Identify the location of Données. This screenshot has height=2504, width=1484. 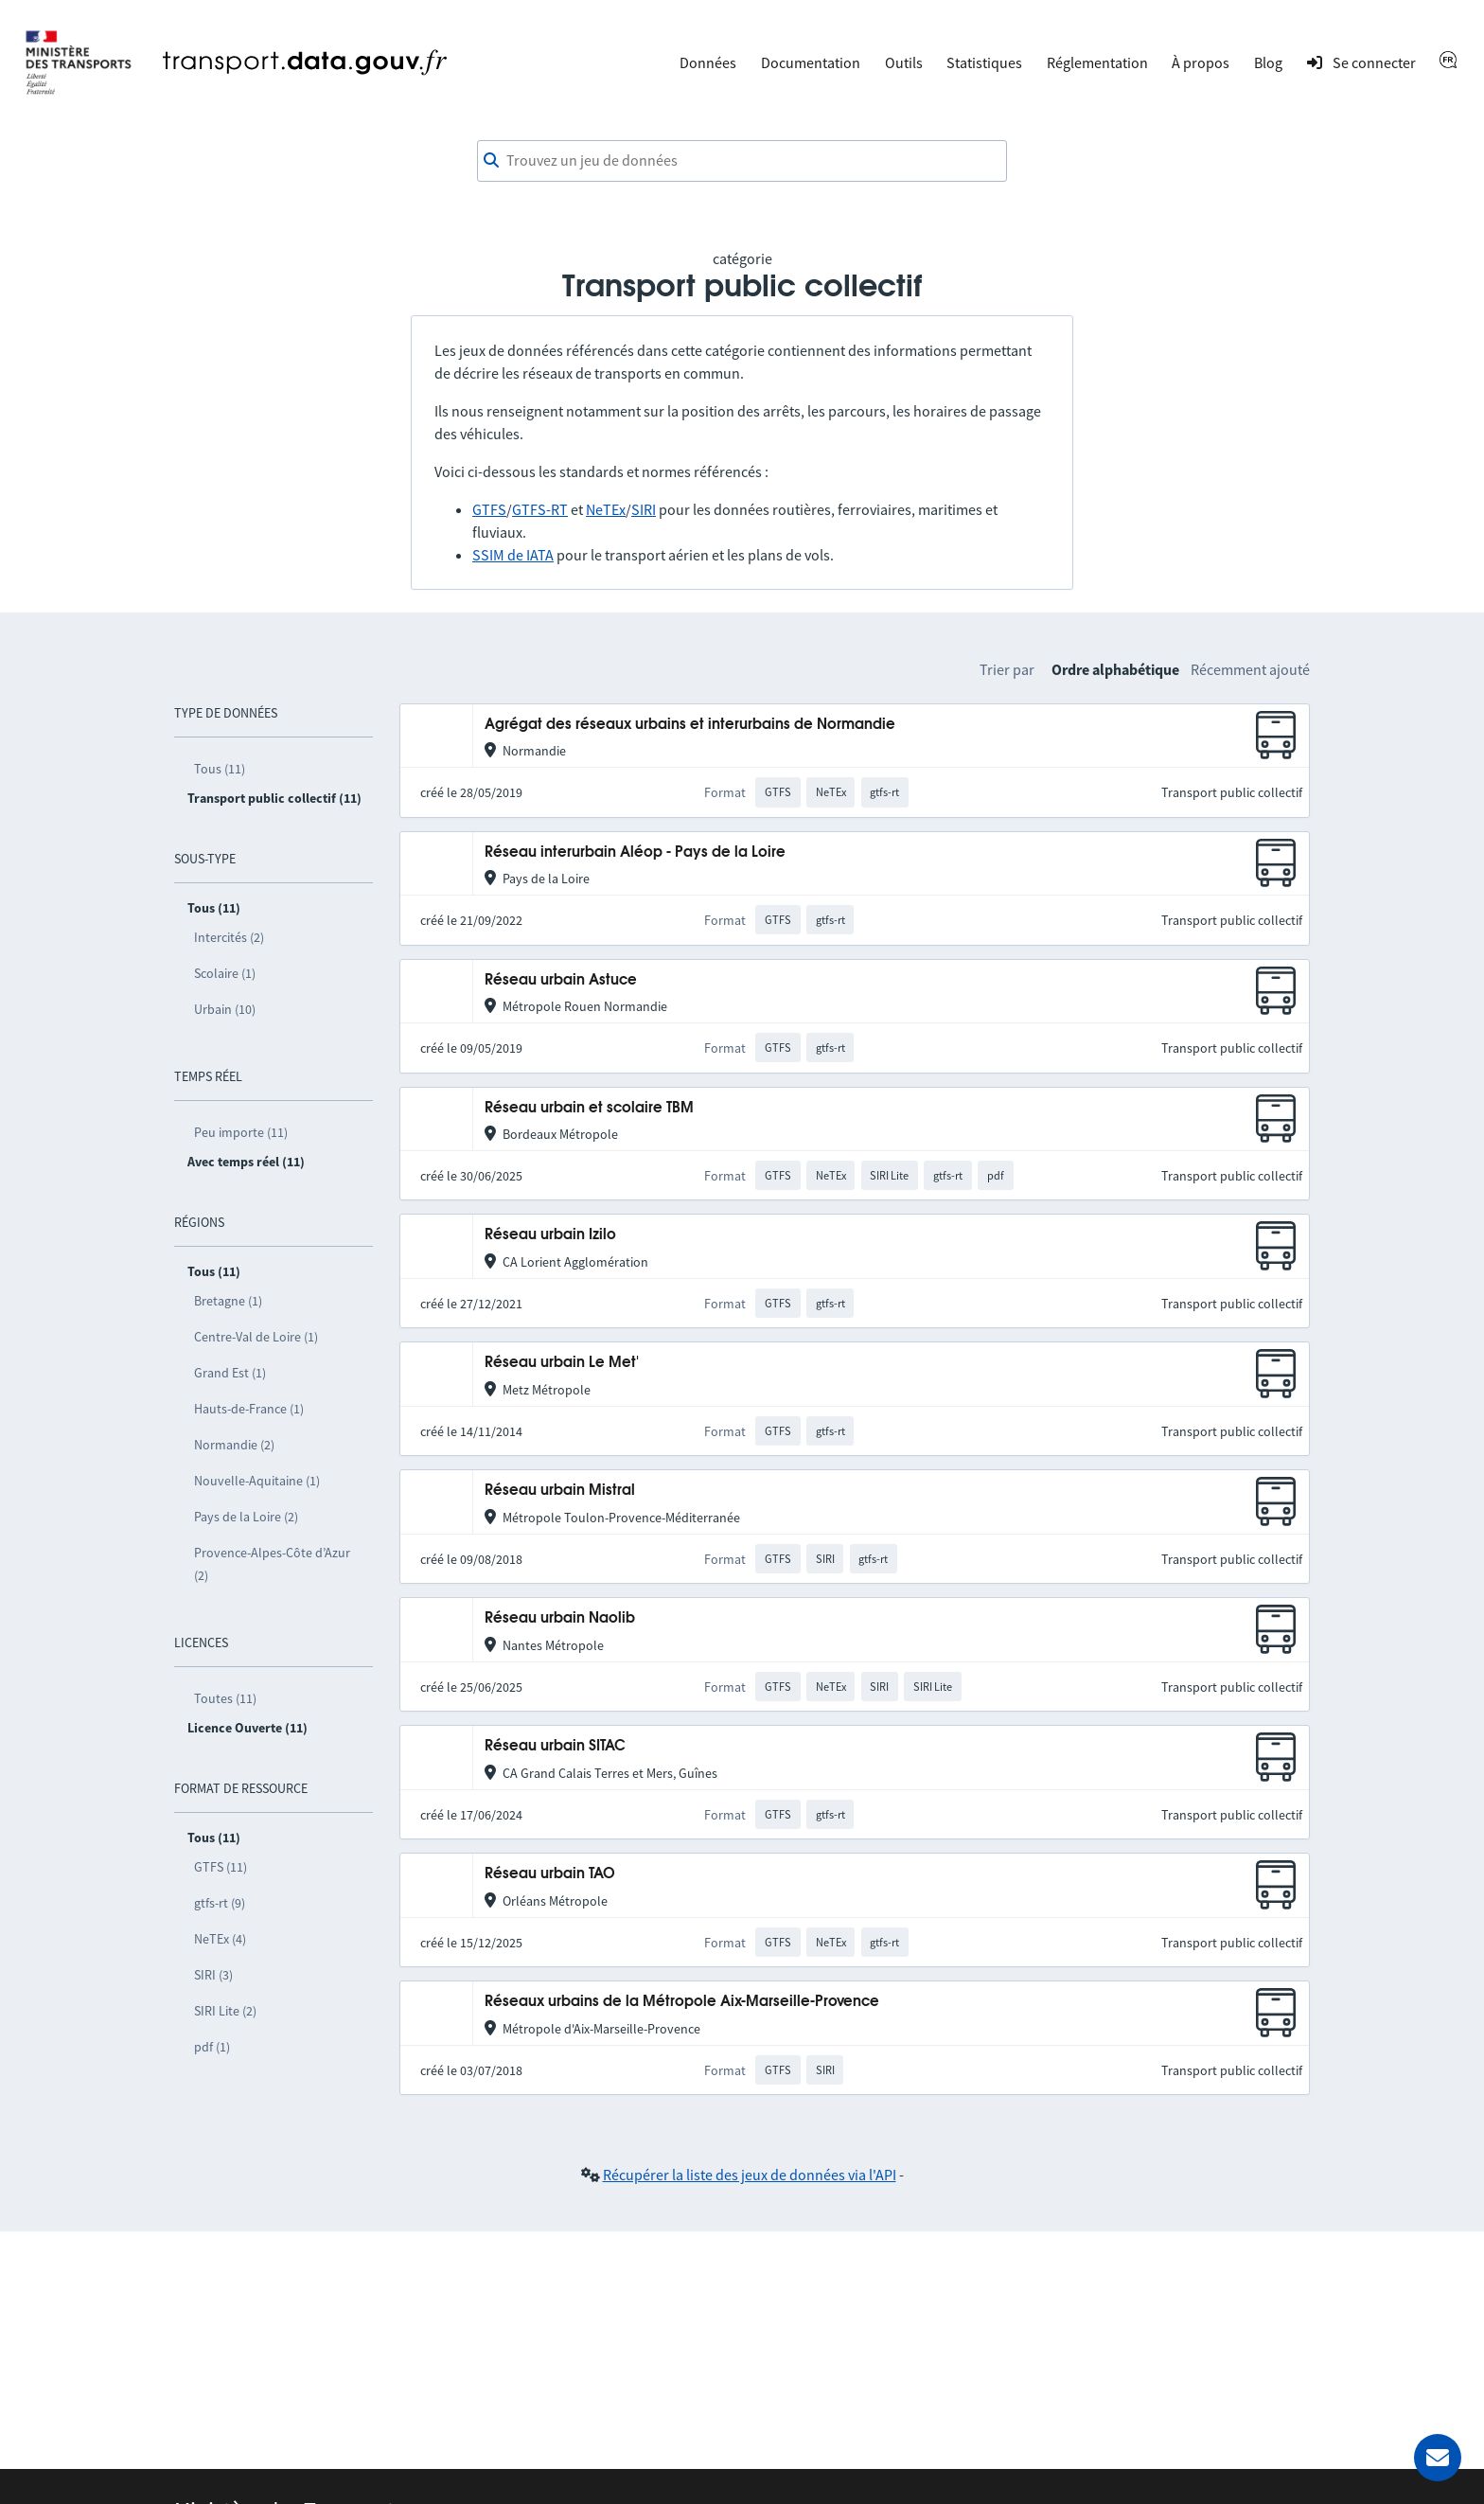
(708, 62).